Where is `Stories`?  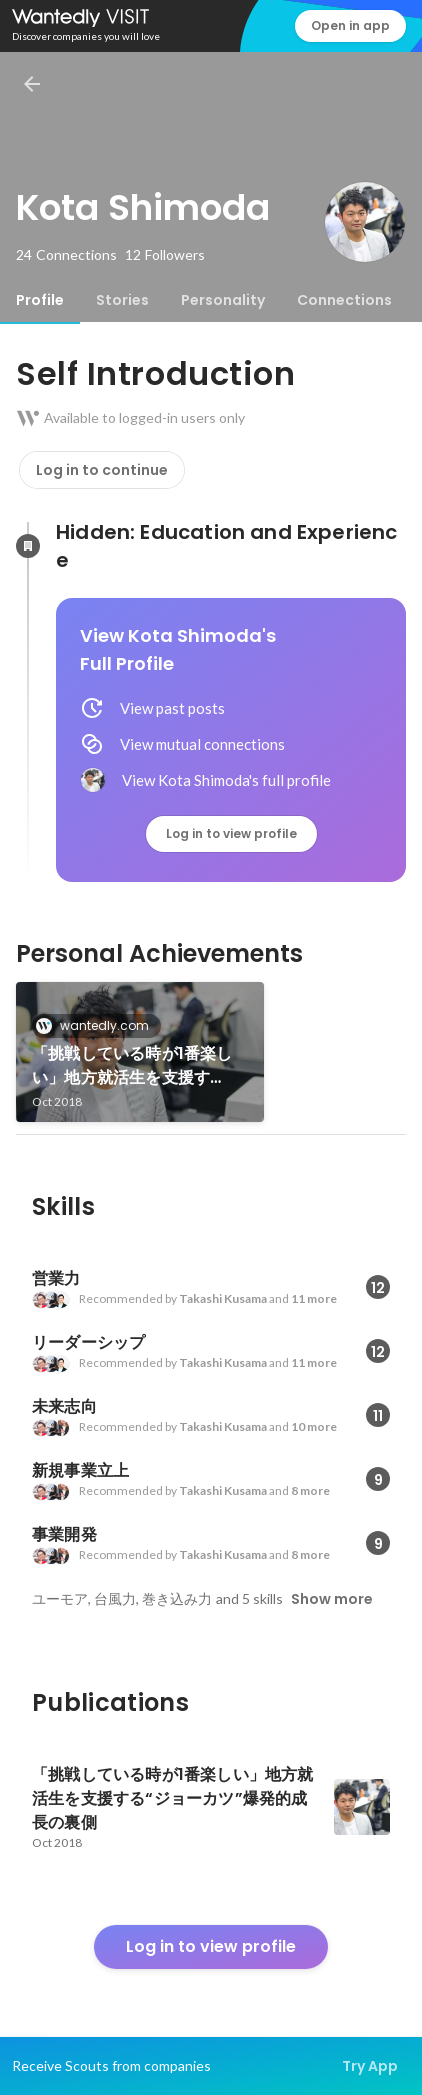 Stories is located at coordinates (122, 300).